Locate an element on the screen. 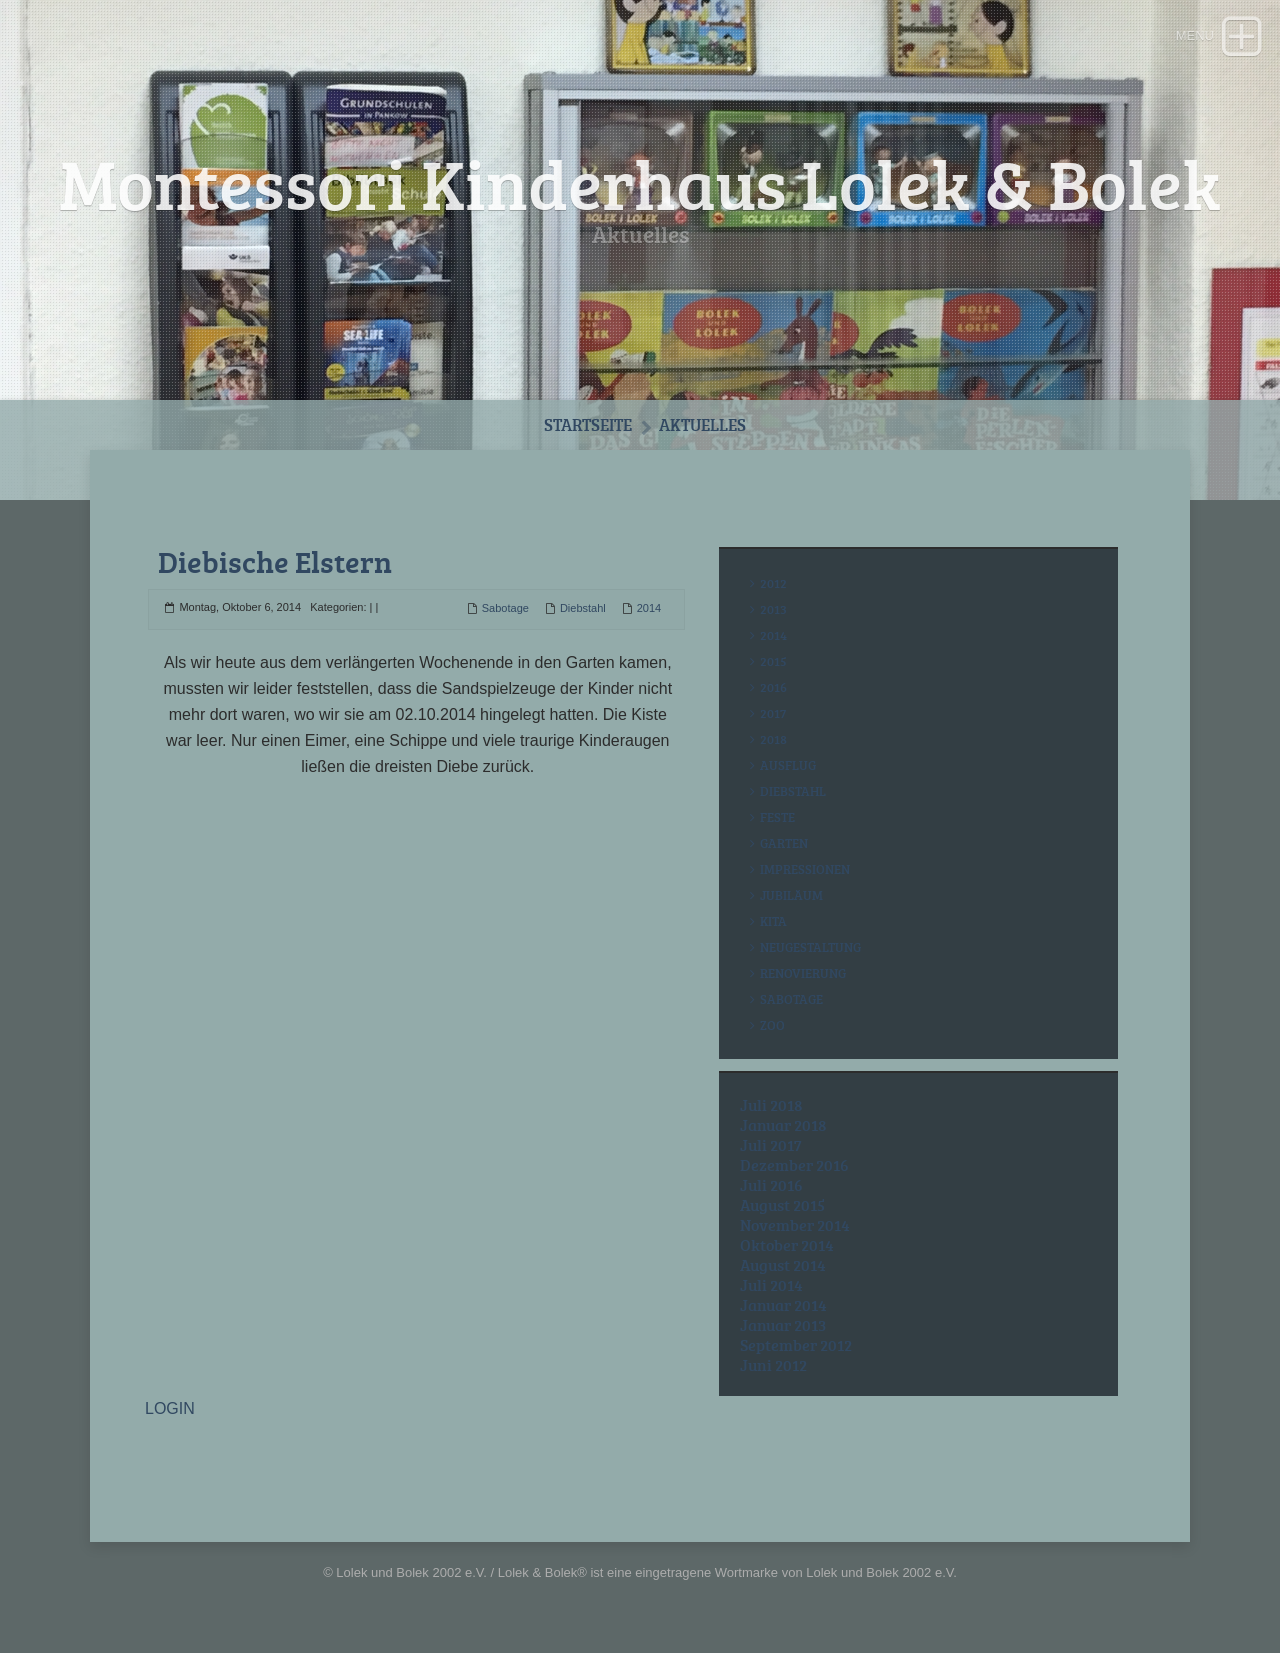  Juni 2012 is located at coordinates (773, 1365).